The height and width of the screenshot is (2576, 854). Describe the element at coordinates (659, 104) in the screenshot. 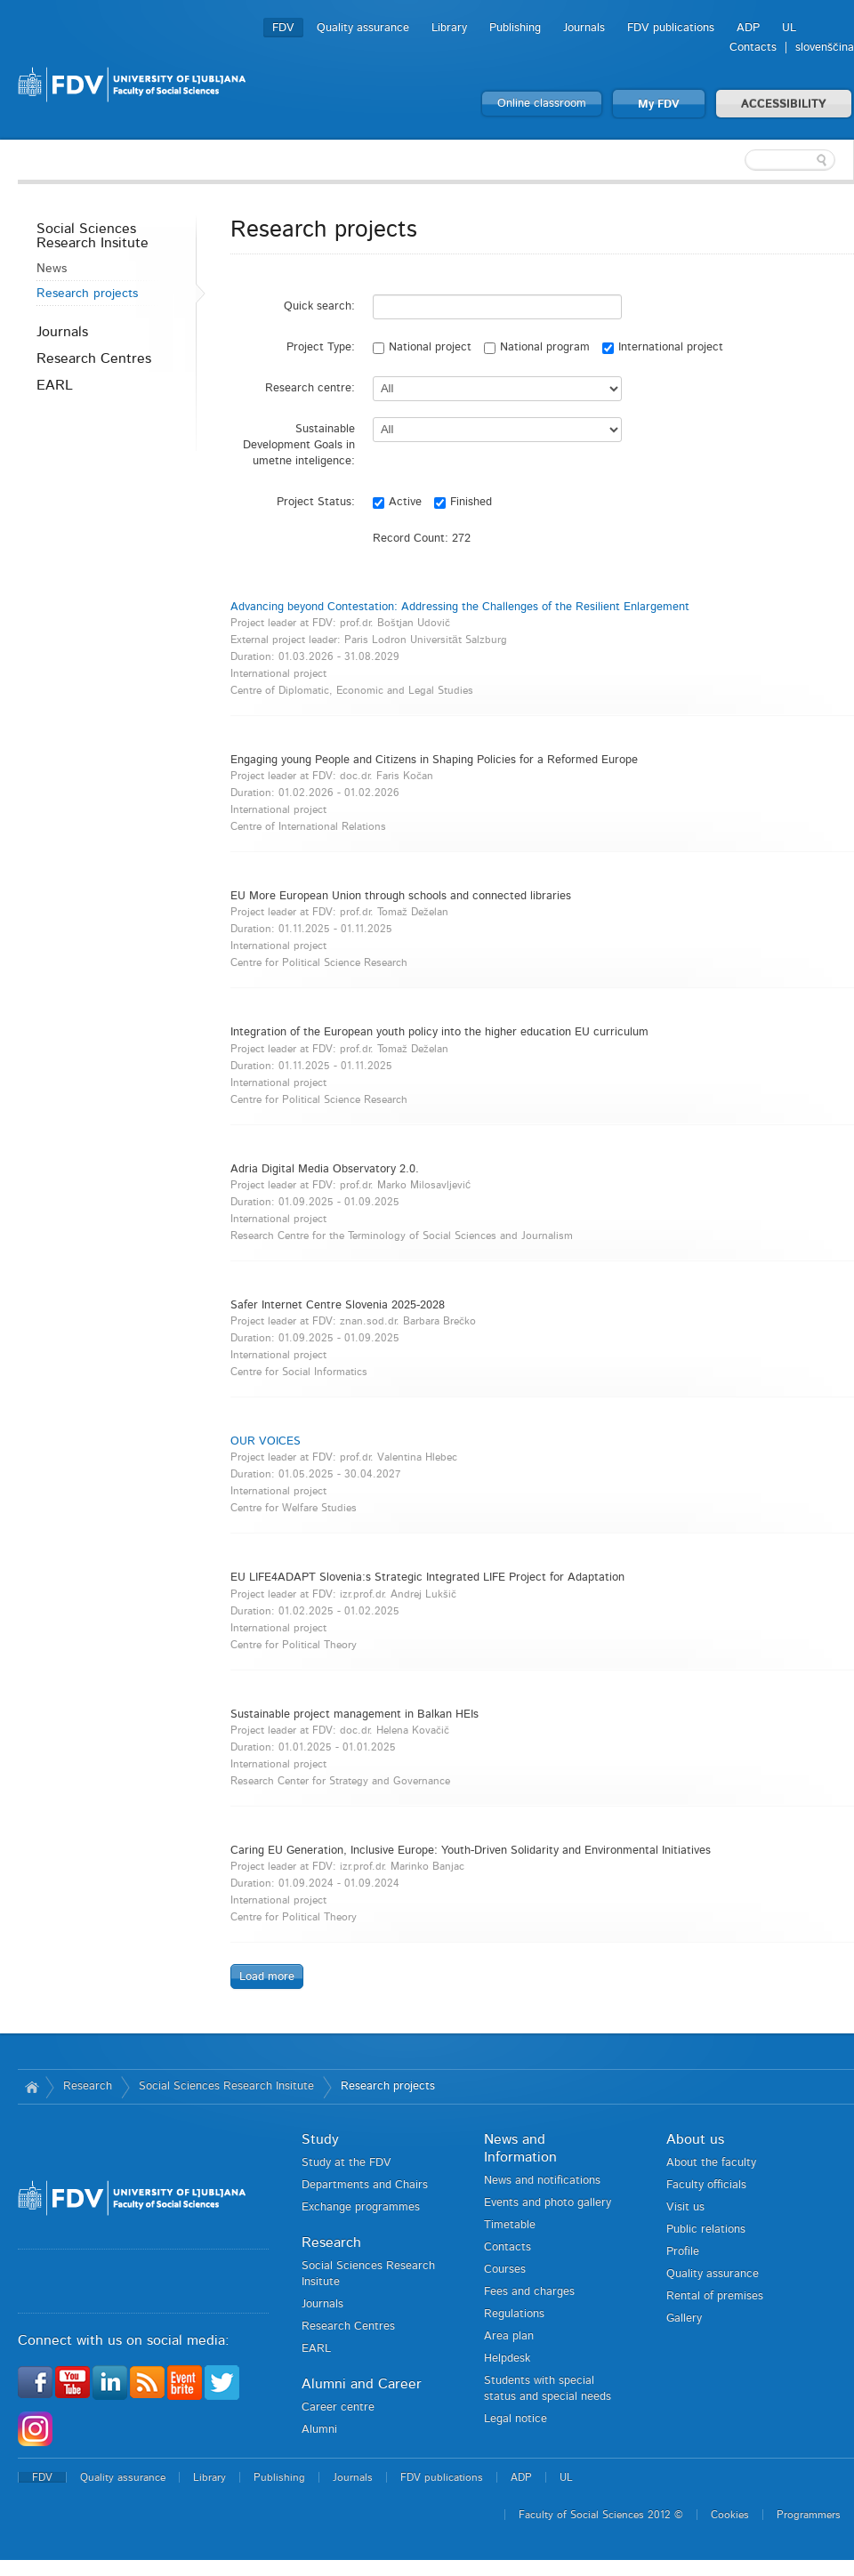

I see `My FDV` at that location.